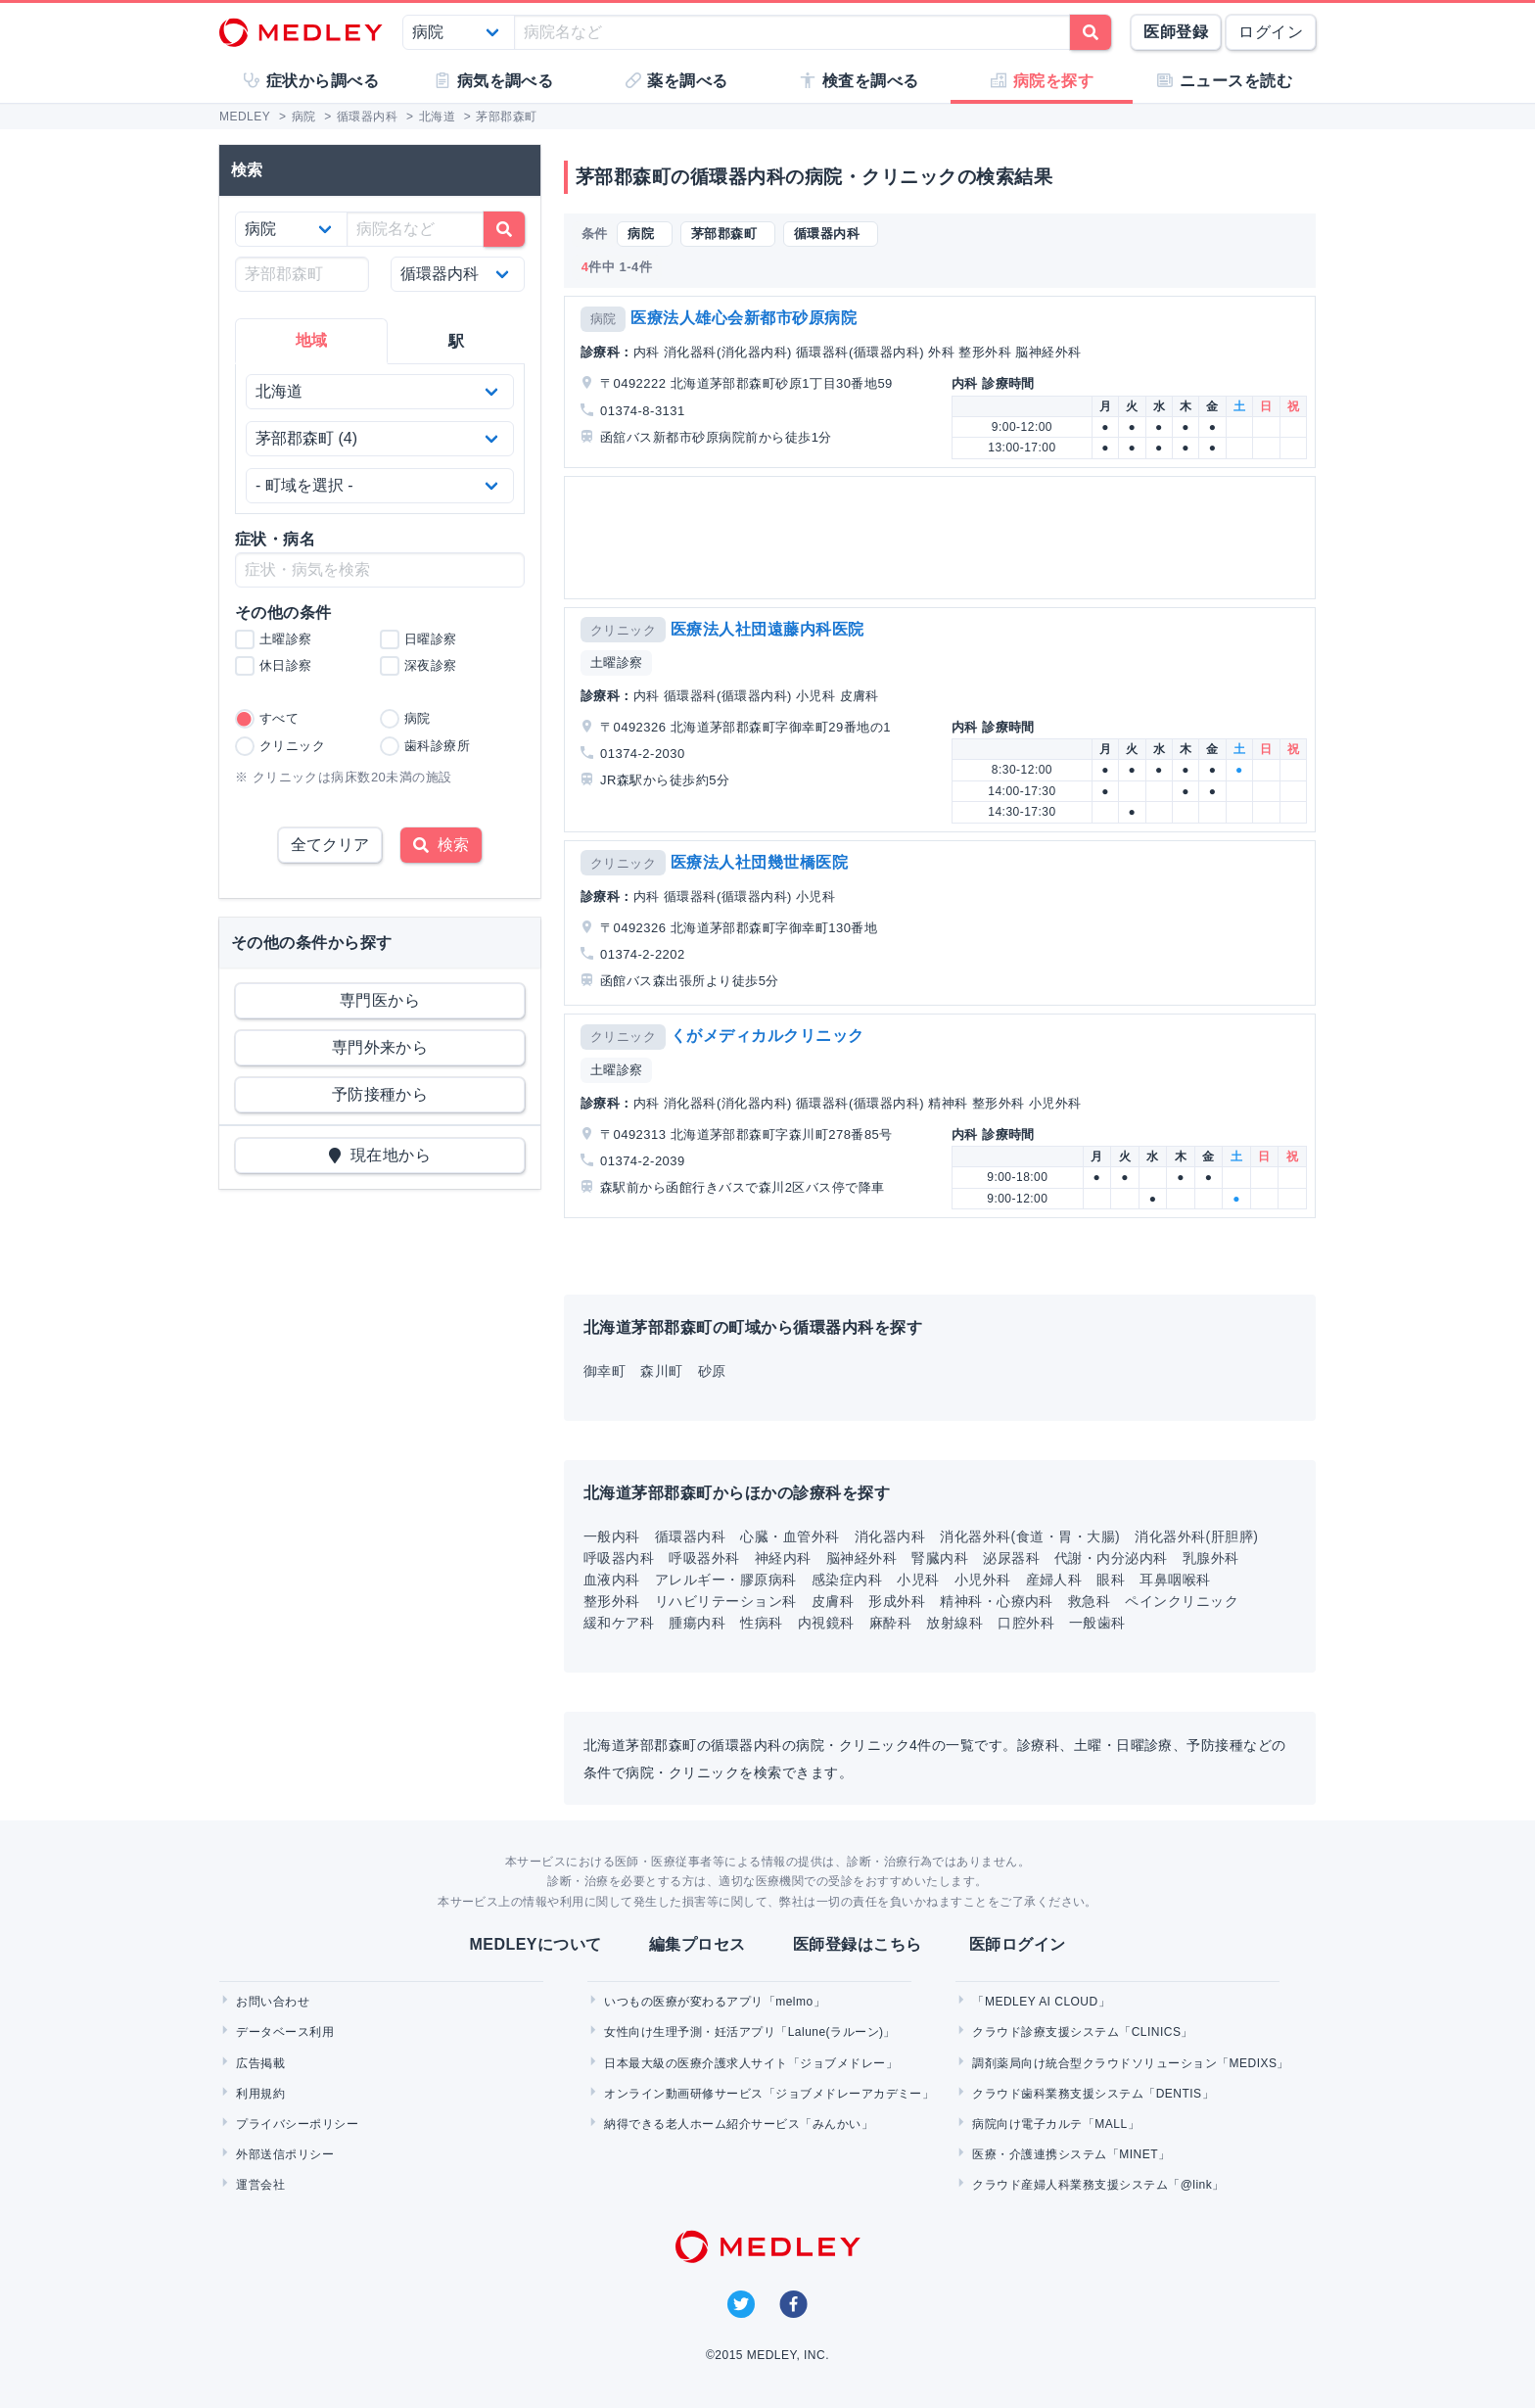 The height and width of the screenshot is (2408, 1535). Describe the element at coordinates (1270, 32) in the screenshot. I see `ログイン` at that location.